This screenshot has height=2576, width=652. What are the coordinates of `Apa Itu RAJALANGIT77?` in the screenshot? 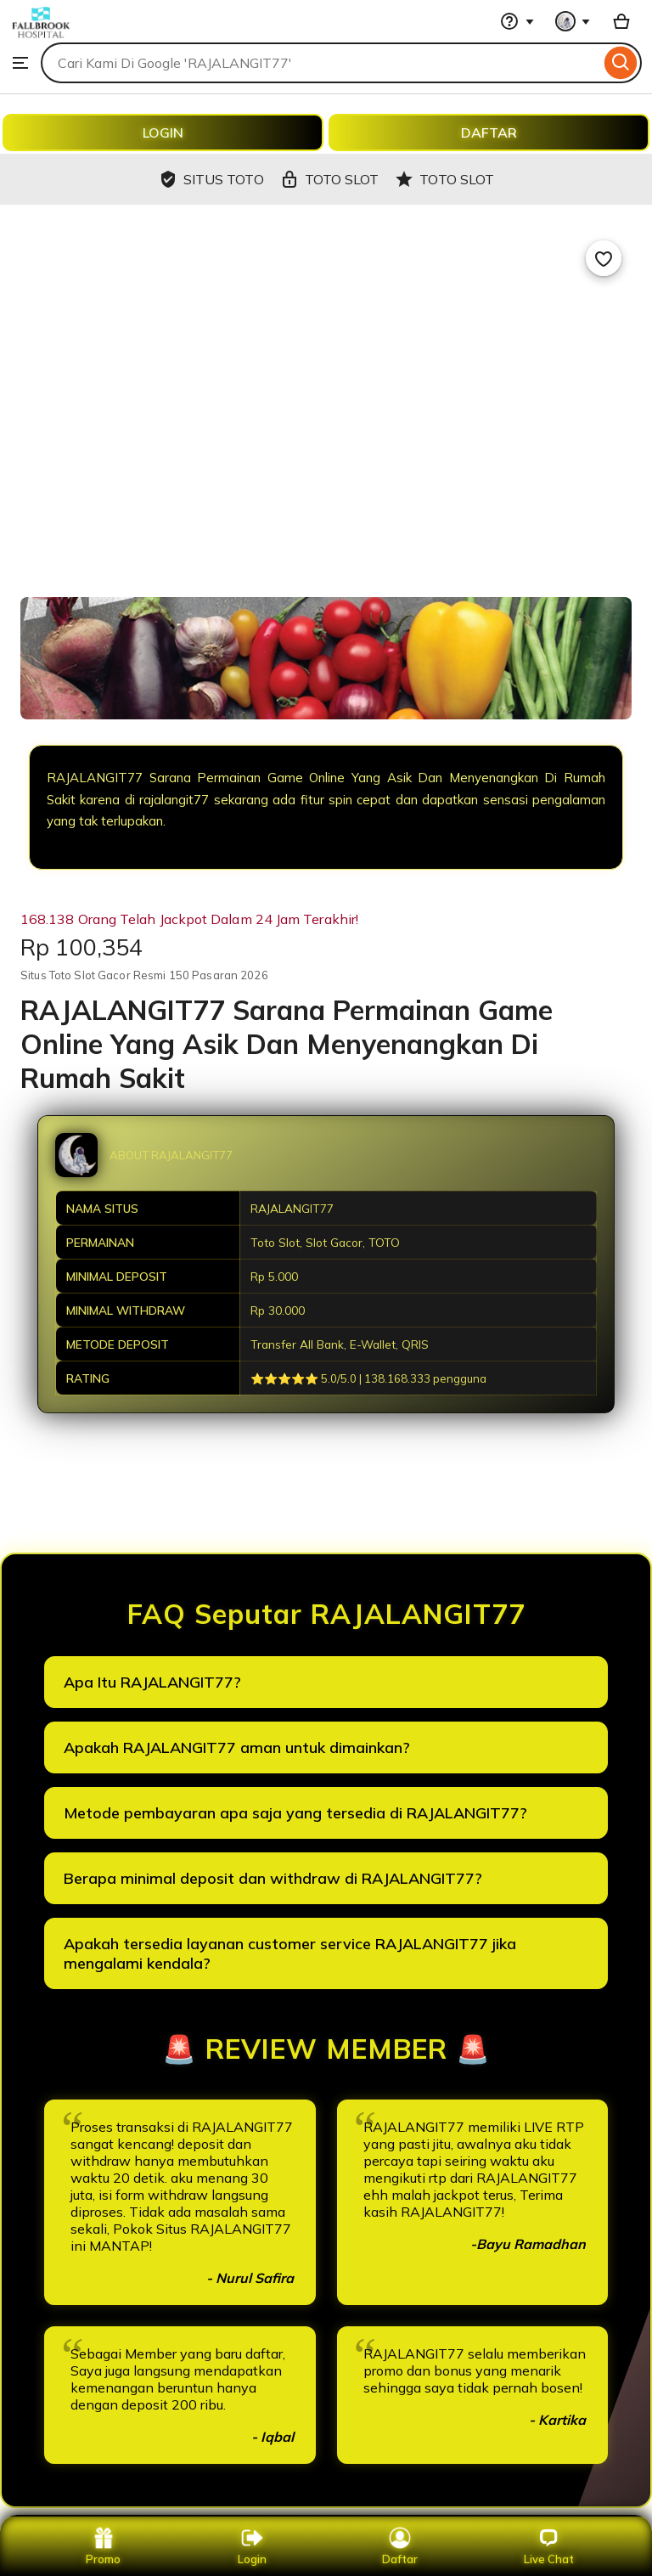 It's located at (152, 1682).